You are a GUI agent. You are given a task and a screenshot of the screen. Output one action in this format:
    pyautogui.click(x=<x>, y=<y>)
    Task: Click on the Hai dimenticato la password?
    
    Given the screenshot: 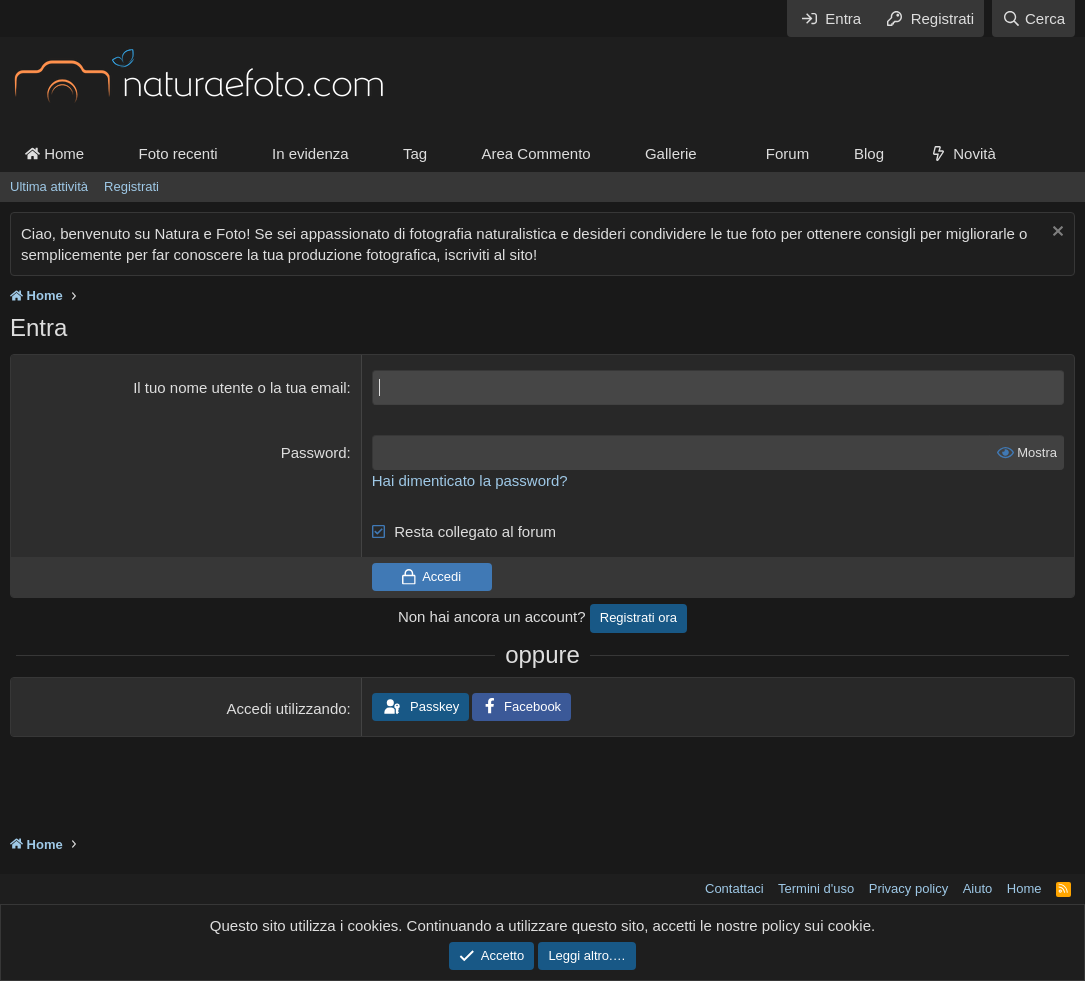 What is the action you would take?
    pyautogui.click(x=470, y=480)
    